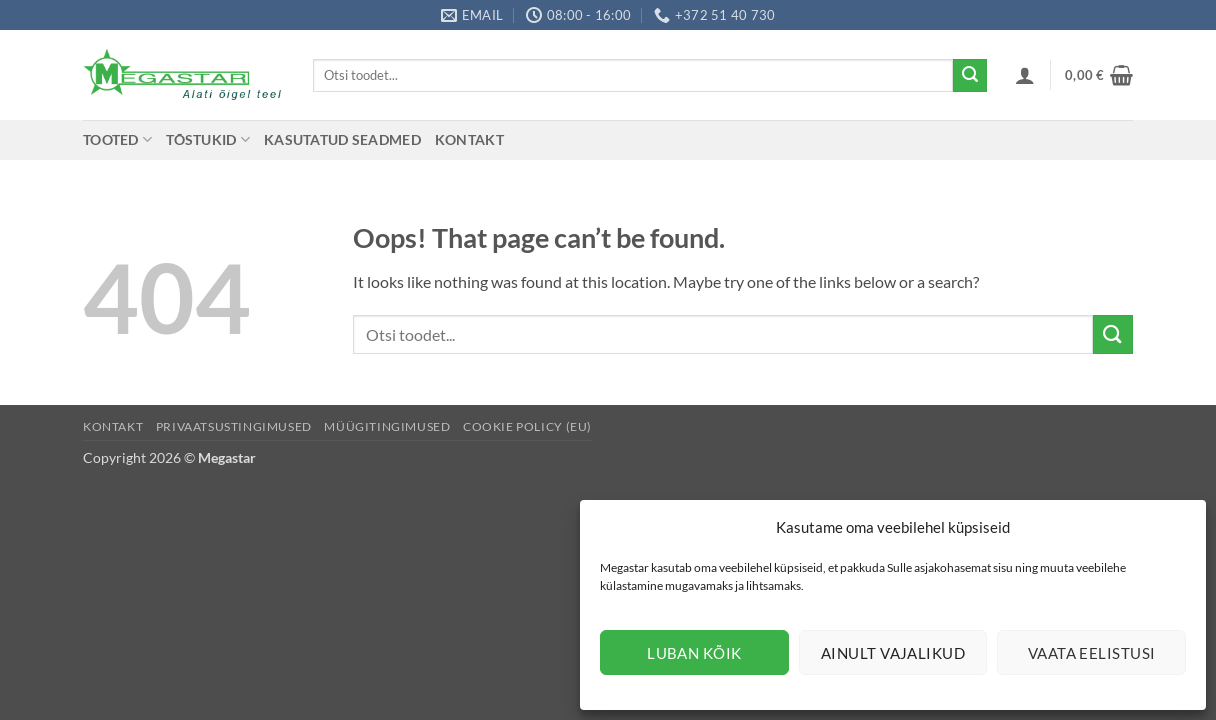  I want to click on Cookie Policy (EU), so click(527, 426).